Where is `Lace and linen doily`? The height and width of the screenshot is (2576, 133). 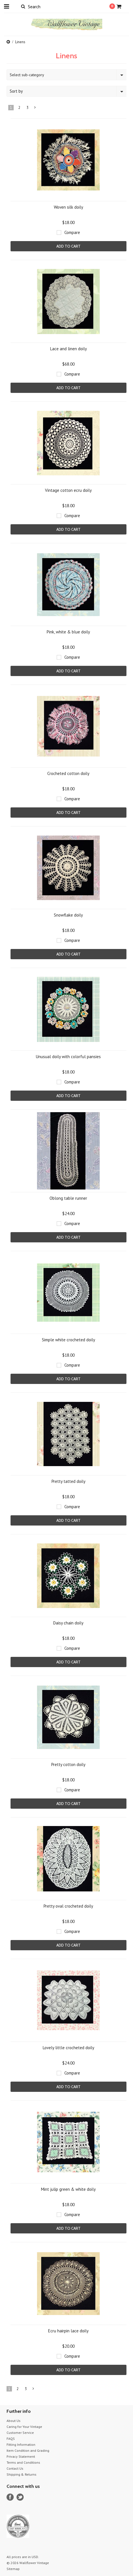
Lace and linen doily is located at coordinates (68, 348).